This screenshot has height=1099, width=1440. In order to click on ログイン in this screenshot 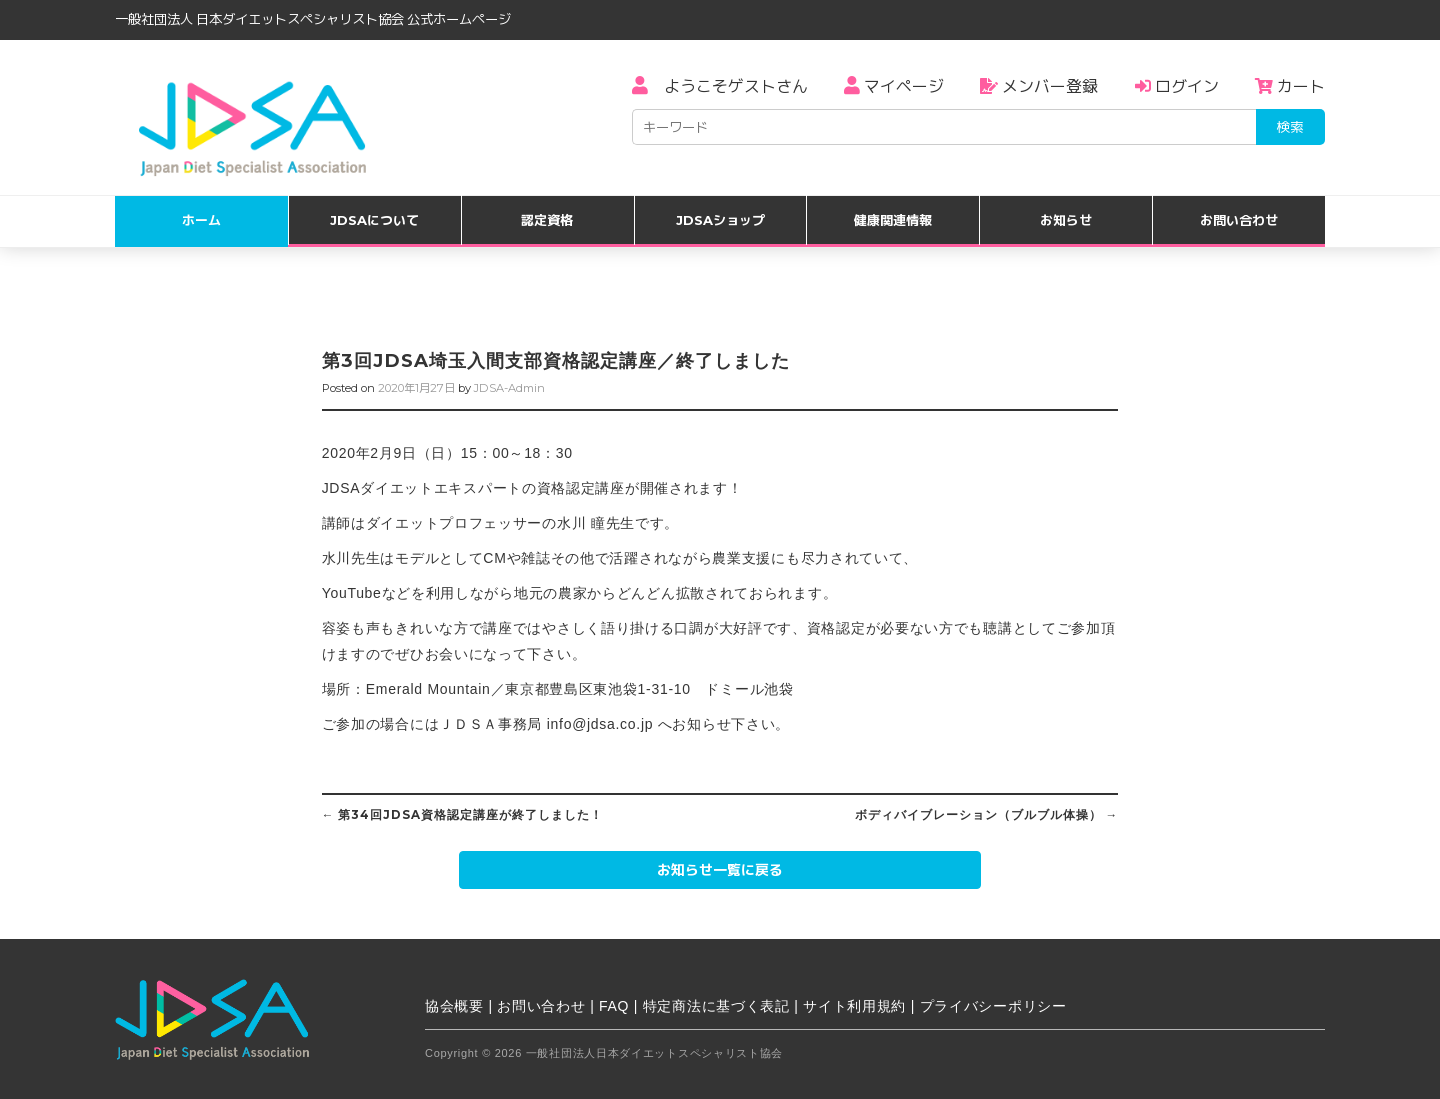, I will do `click(1177, 86)`.